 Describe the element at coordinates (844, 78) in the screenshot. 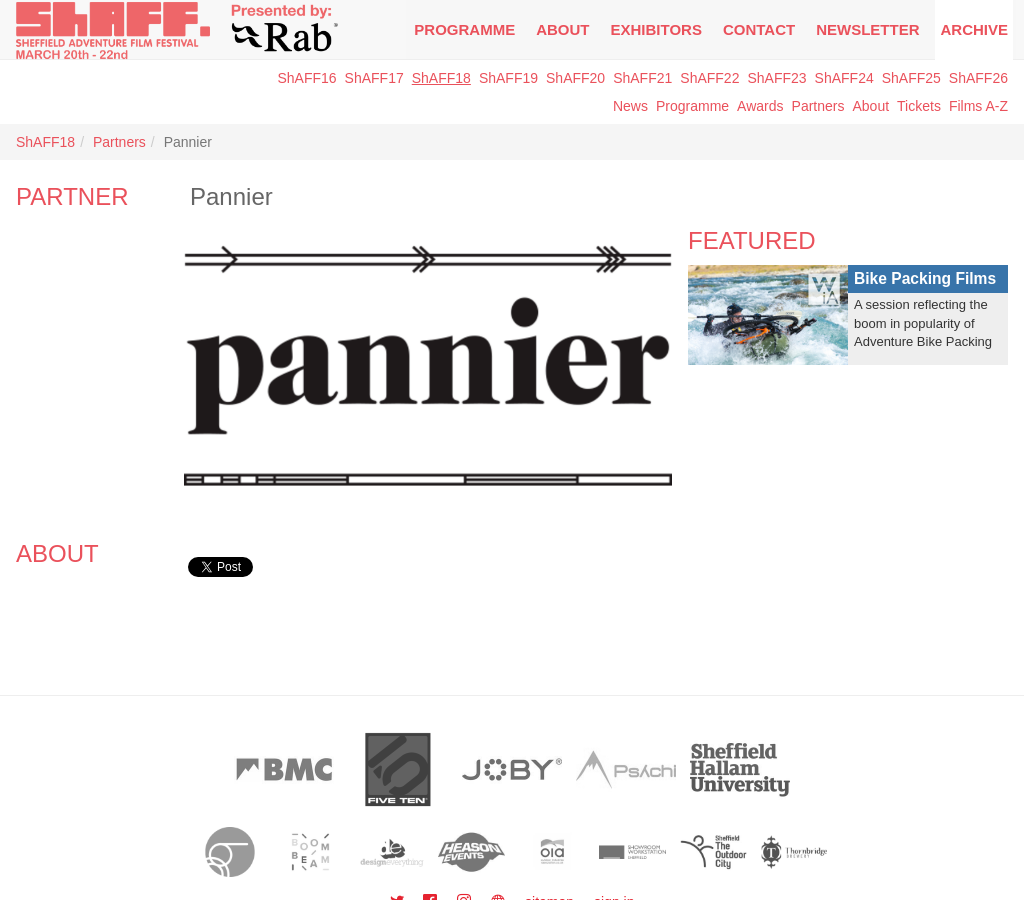

I see `ShAFF24` at that location.